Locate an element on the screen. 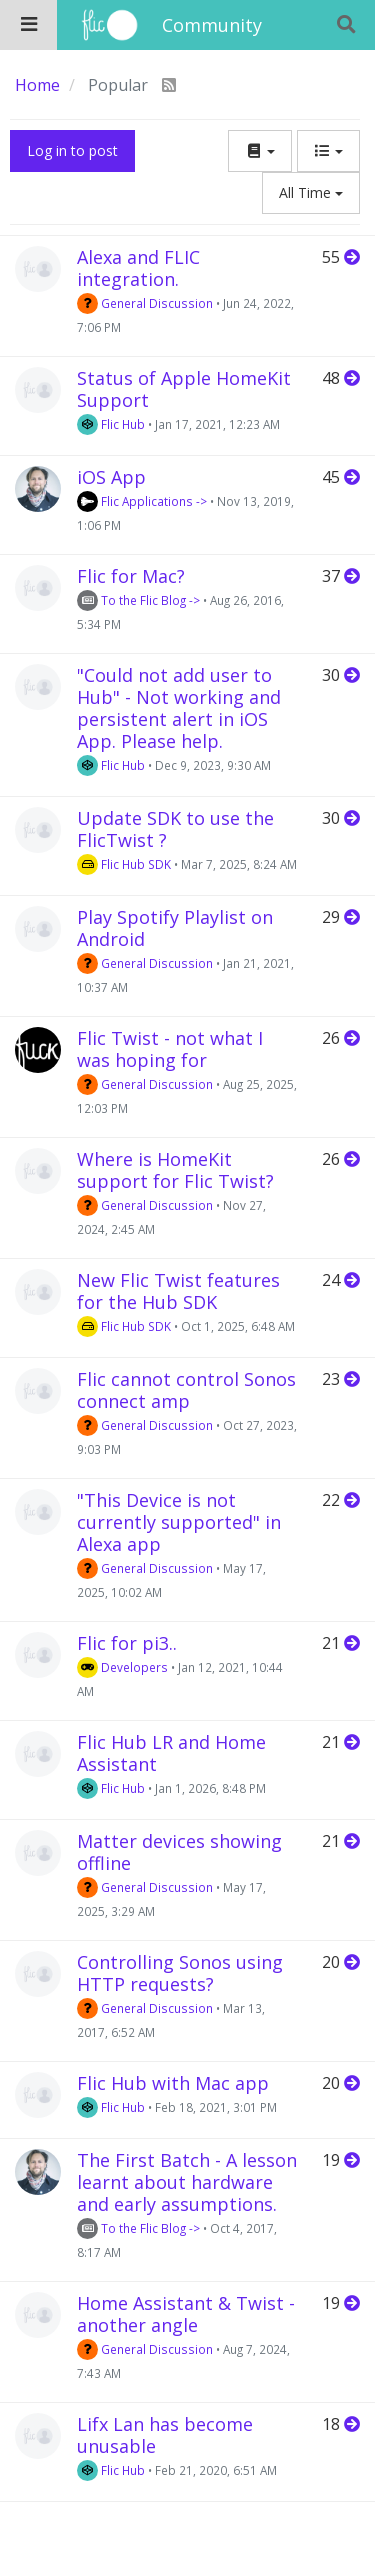 This screenshot has height=2572, width=375. Flic cannot control Sonos connect amp is located at coordinates (186, 1390).